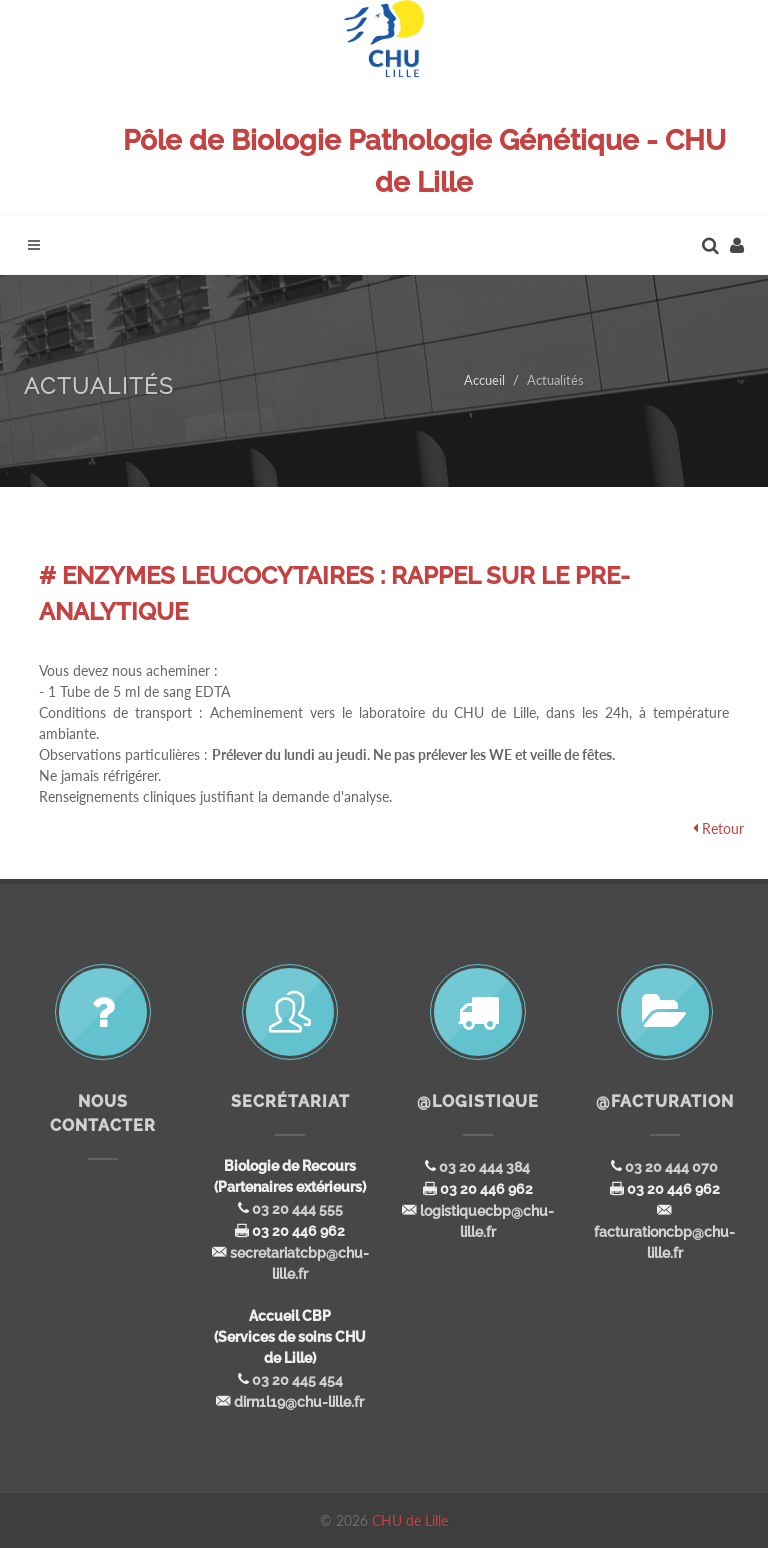 The height and width of the screenshot is (1548, 768). I want to click on 03 20 445 454, so click(297, 1380).